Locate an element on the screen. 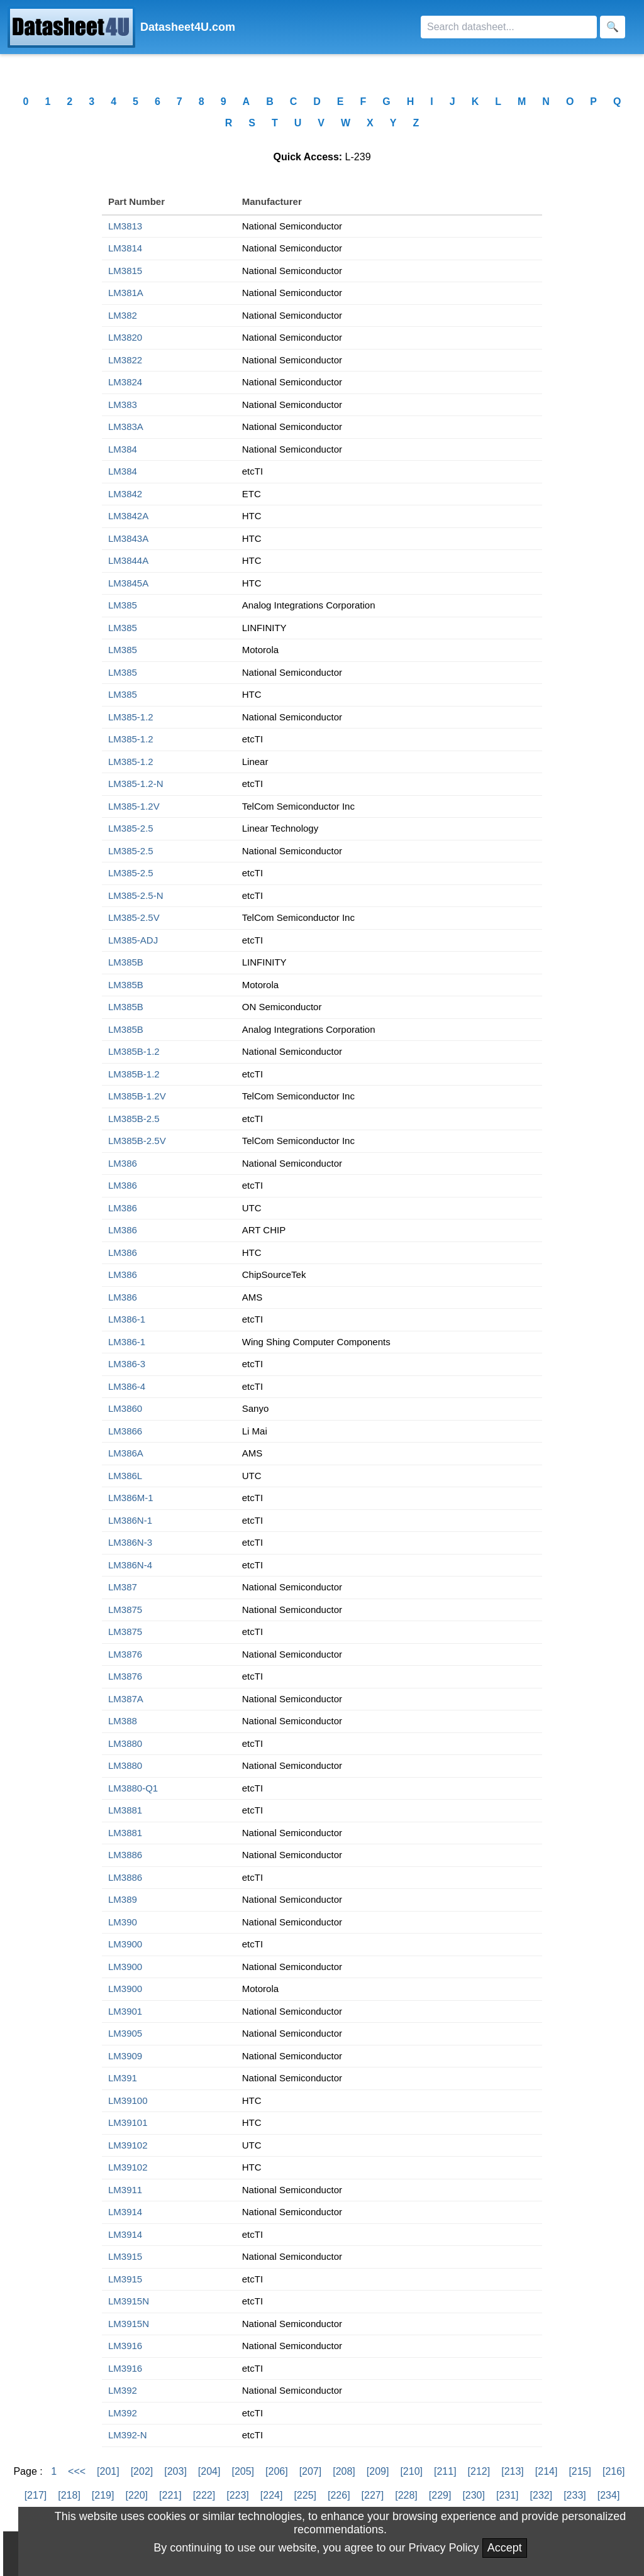  LM385-1.2V is located at coordinates (134, 806).